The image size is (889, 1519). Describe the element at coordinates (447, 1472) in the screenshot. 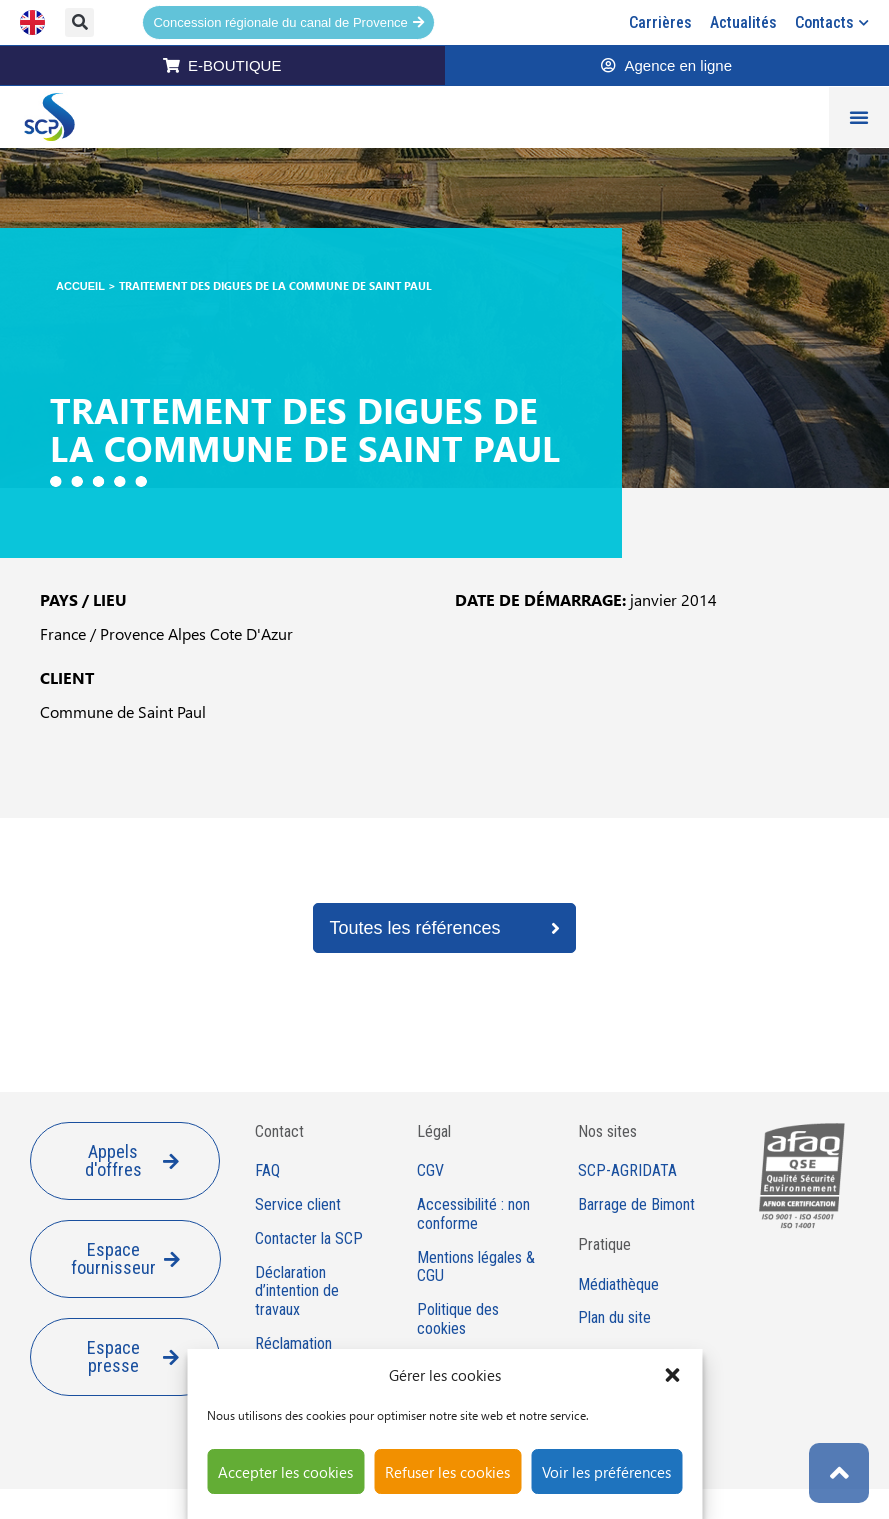

I see `Refuser les cookies` at that location.